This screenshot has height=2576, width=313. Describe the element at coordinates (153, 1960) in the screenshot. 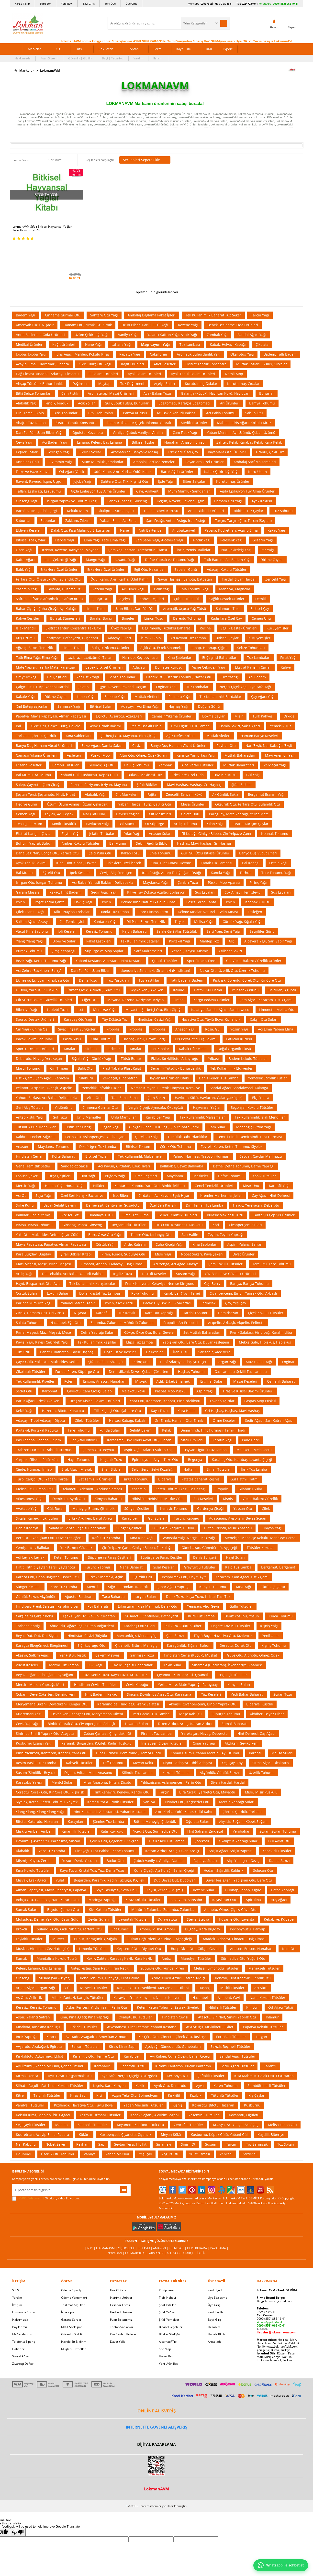

I see `Kenger Otu, Devedikeni, Meryemana Dikeni` at that location.